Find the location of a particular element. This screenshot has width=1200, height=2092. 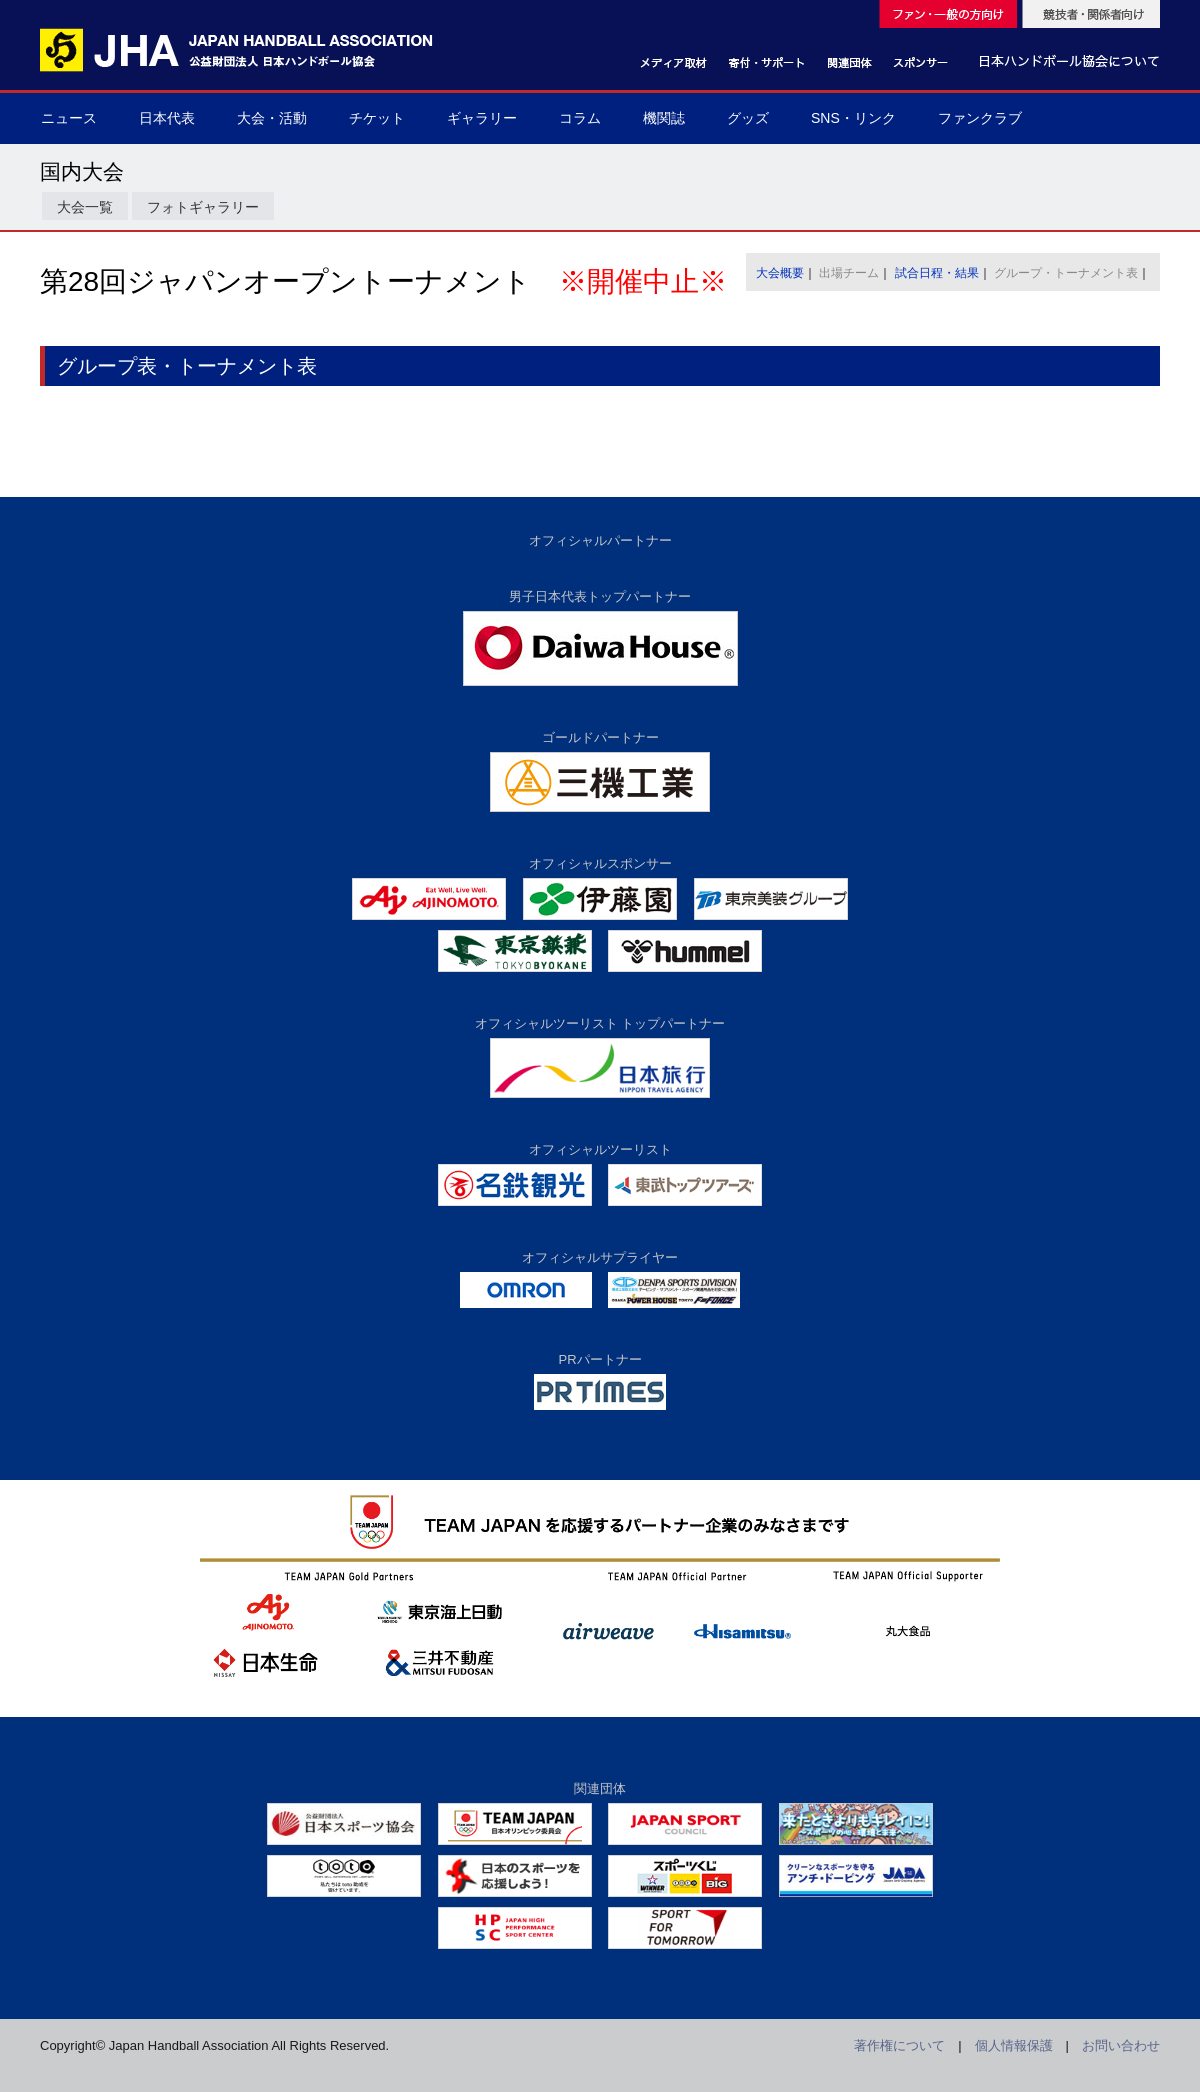

ファンクラブ is located at coordinates (980, 118).